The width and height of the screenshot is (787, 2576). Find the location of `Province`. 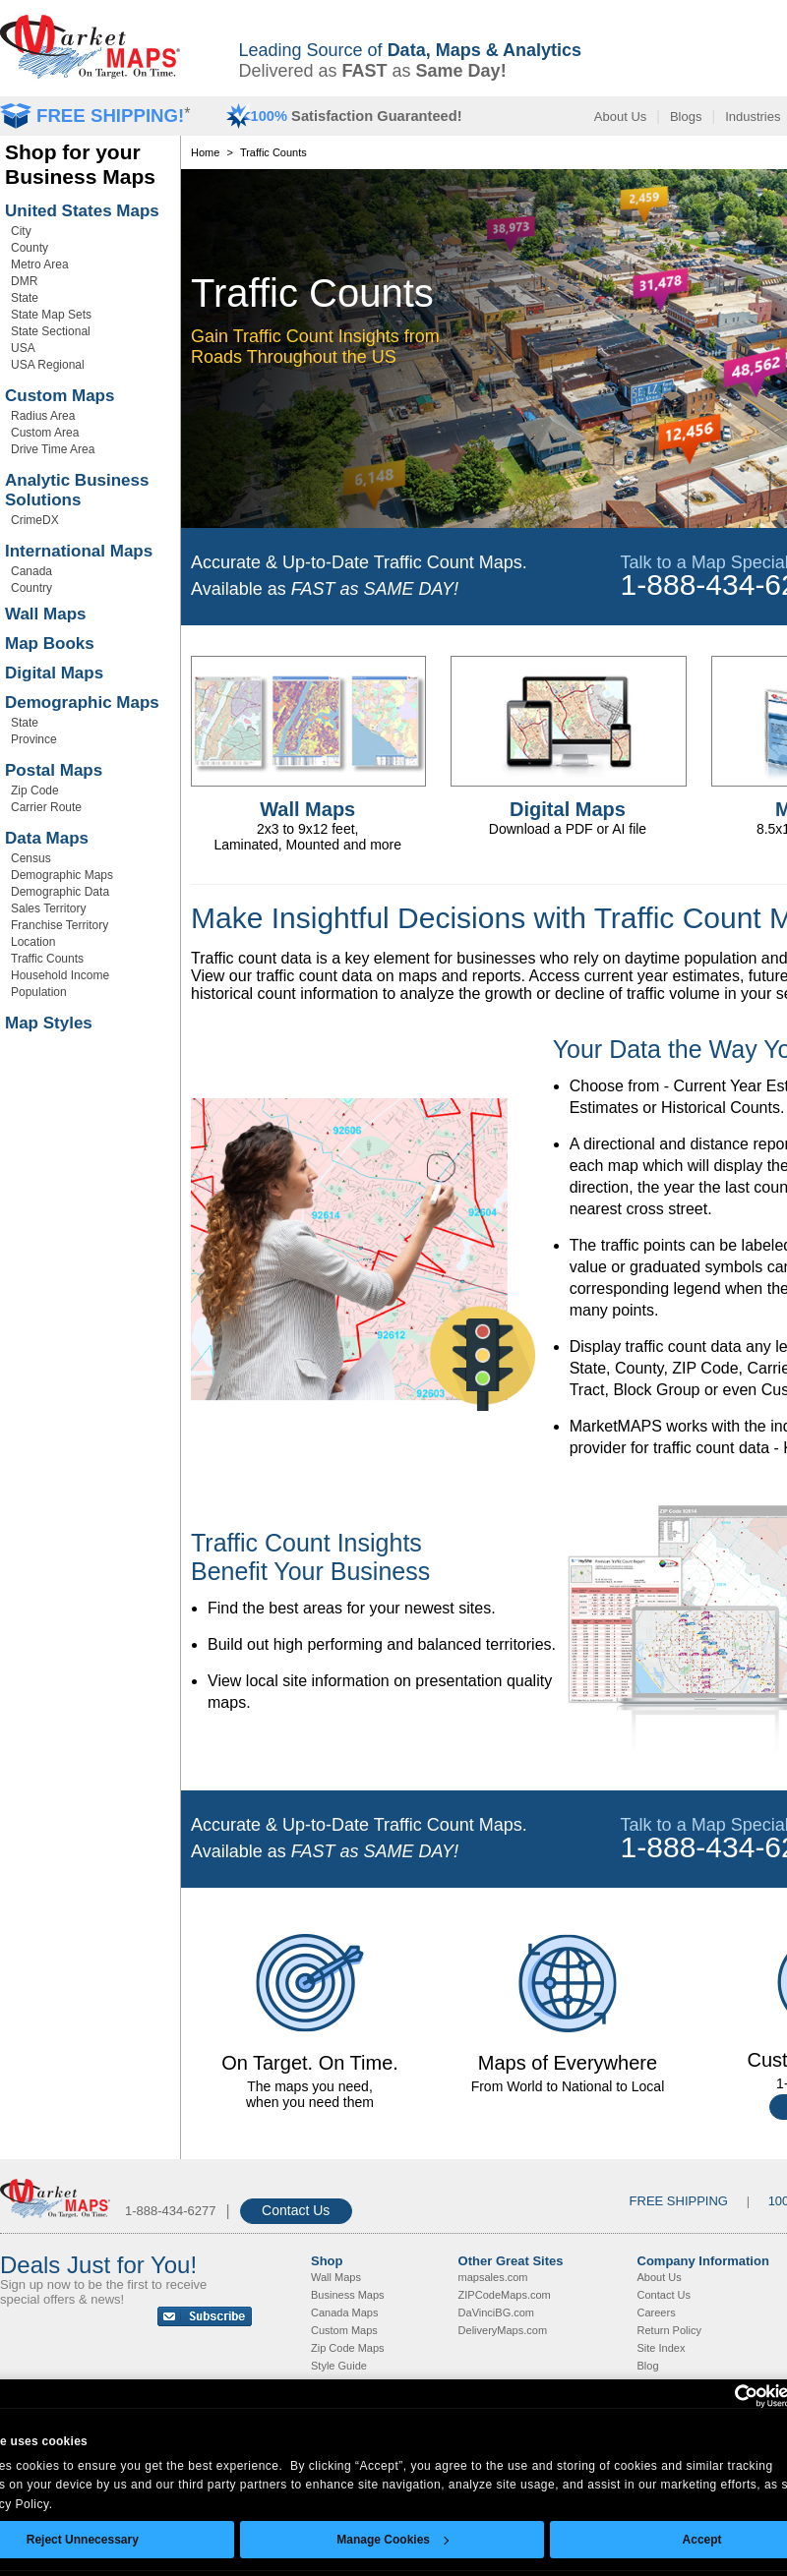

Province is located at coordinates (34, 739).